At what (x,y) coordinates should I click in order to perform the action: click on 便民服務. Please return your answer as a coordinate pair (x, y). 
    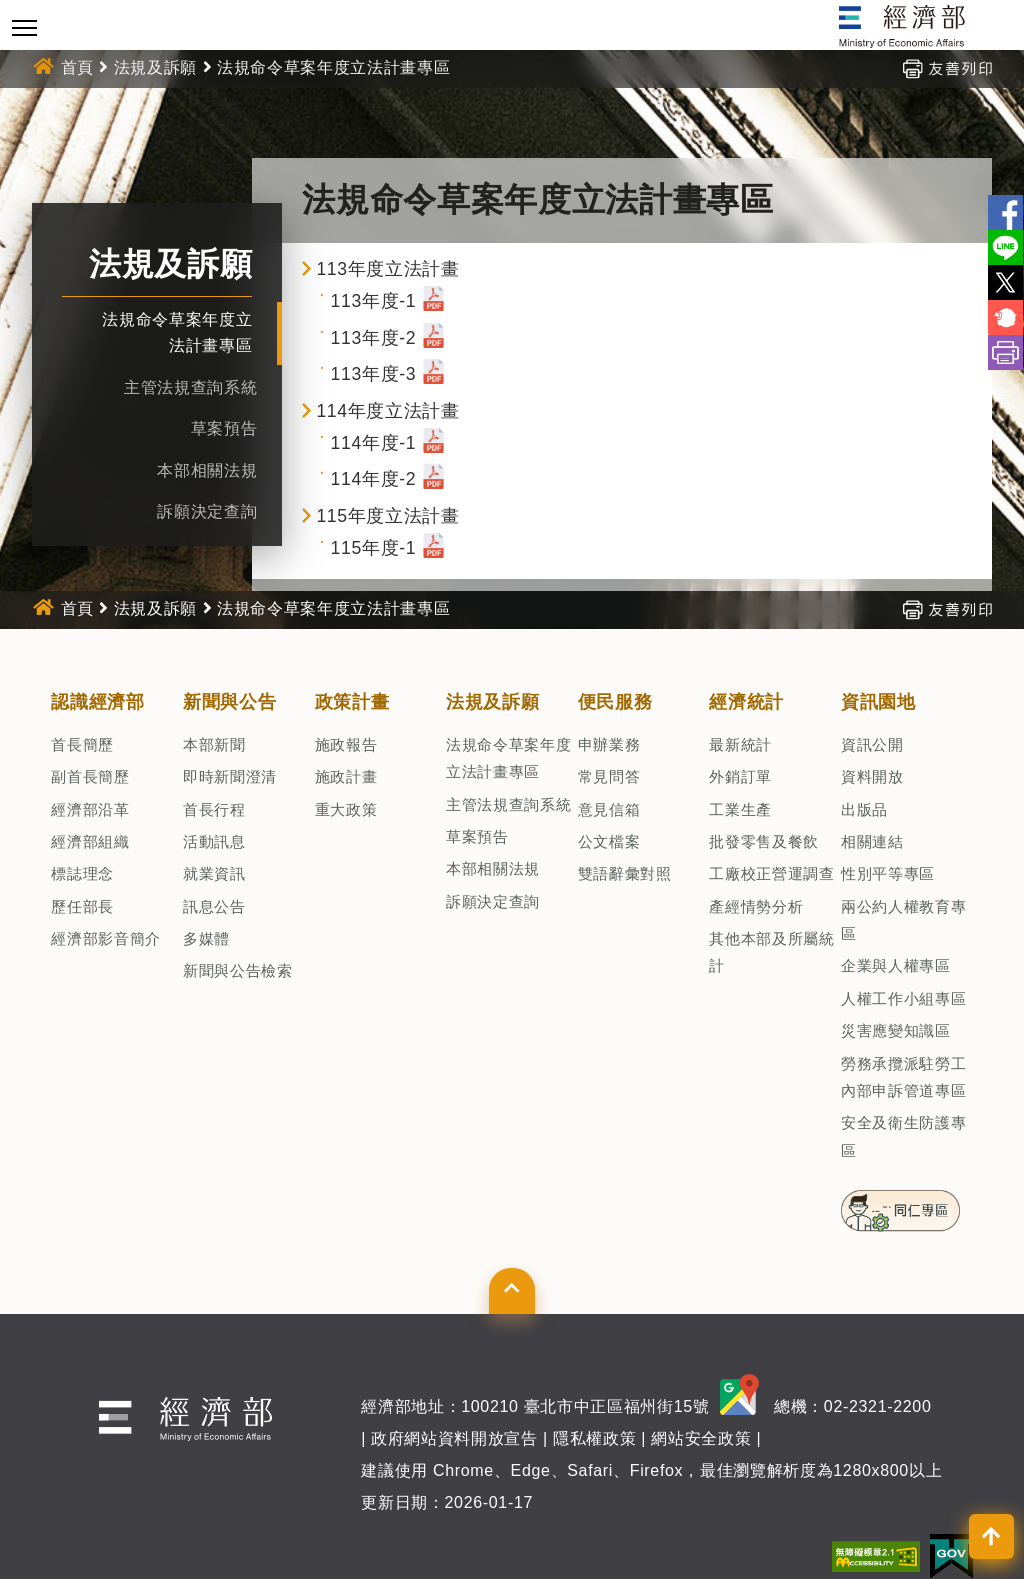
    Looking at the image, I should click on (615, 702).